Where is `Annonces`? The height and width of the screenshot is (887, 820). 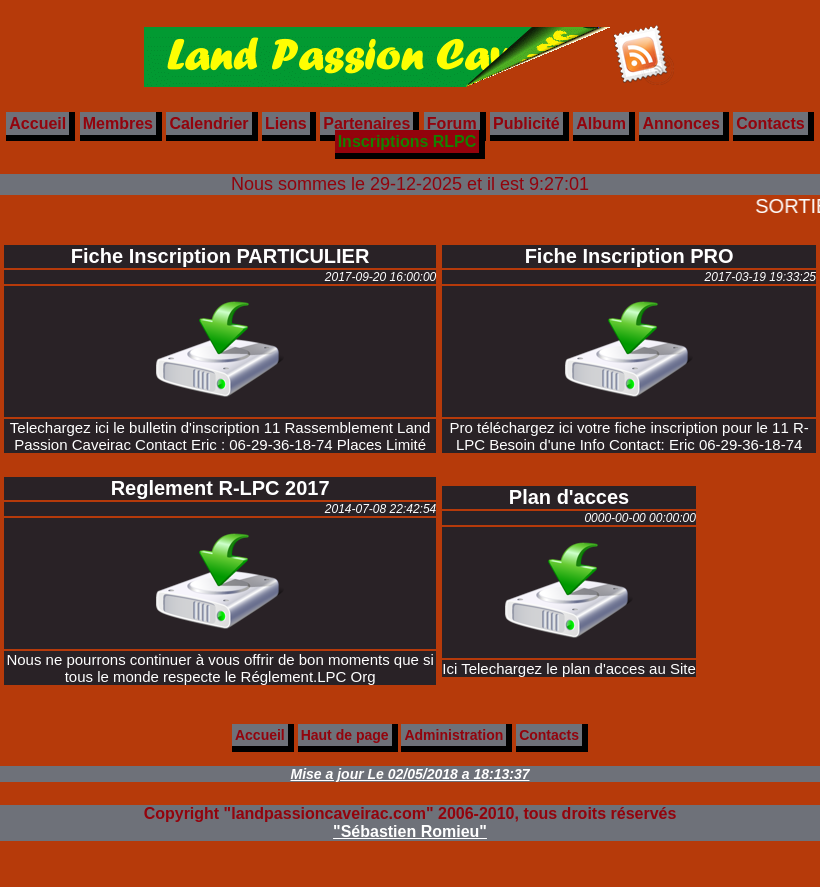 Annonces is located at coordinates (680, 123).